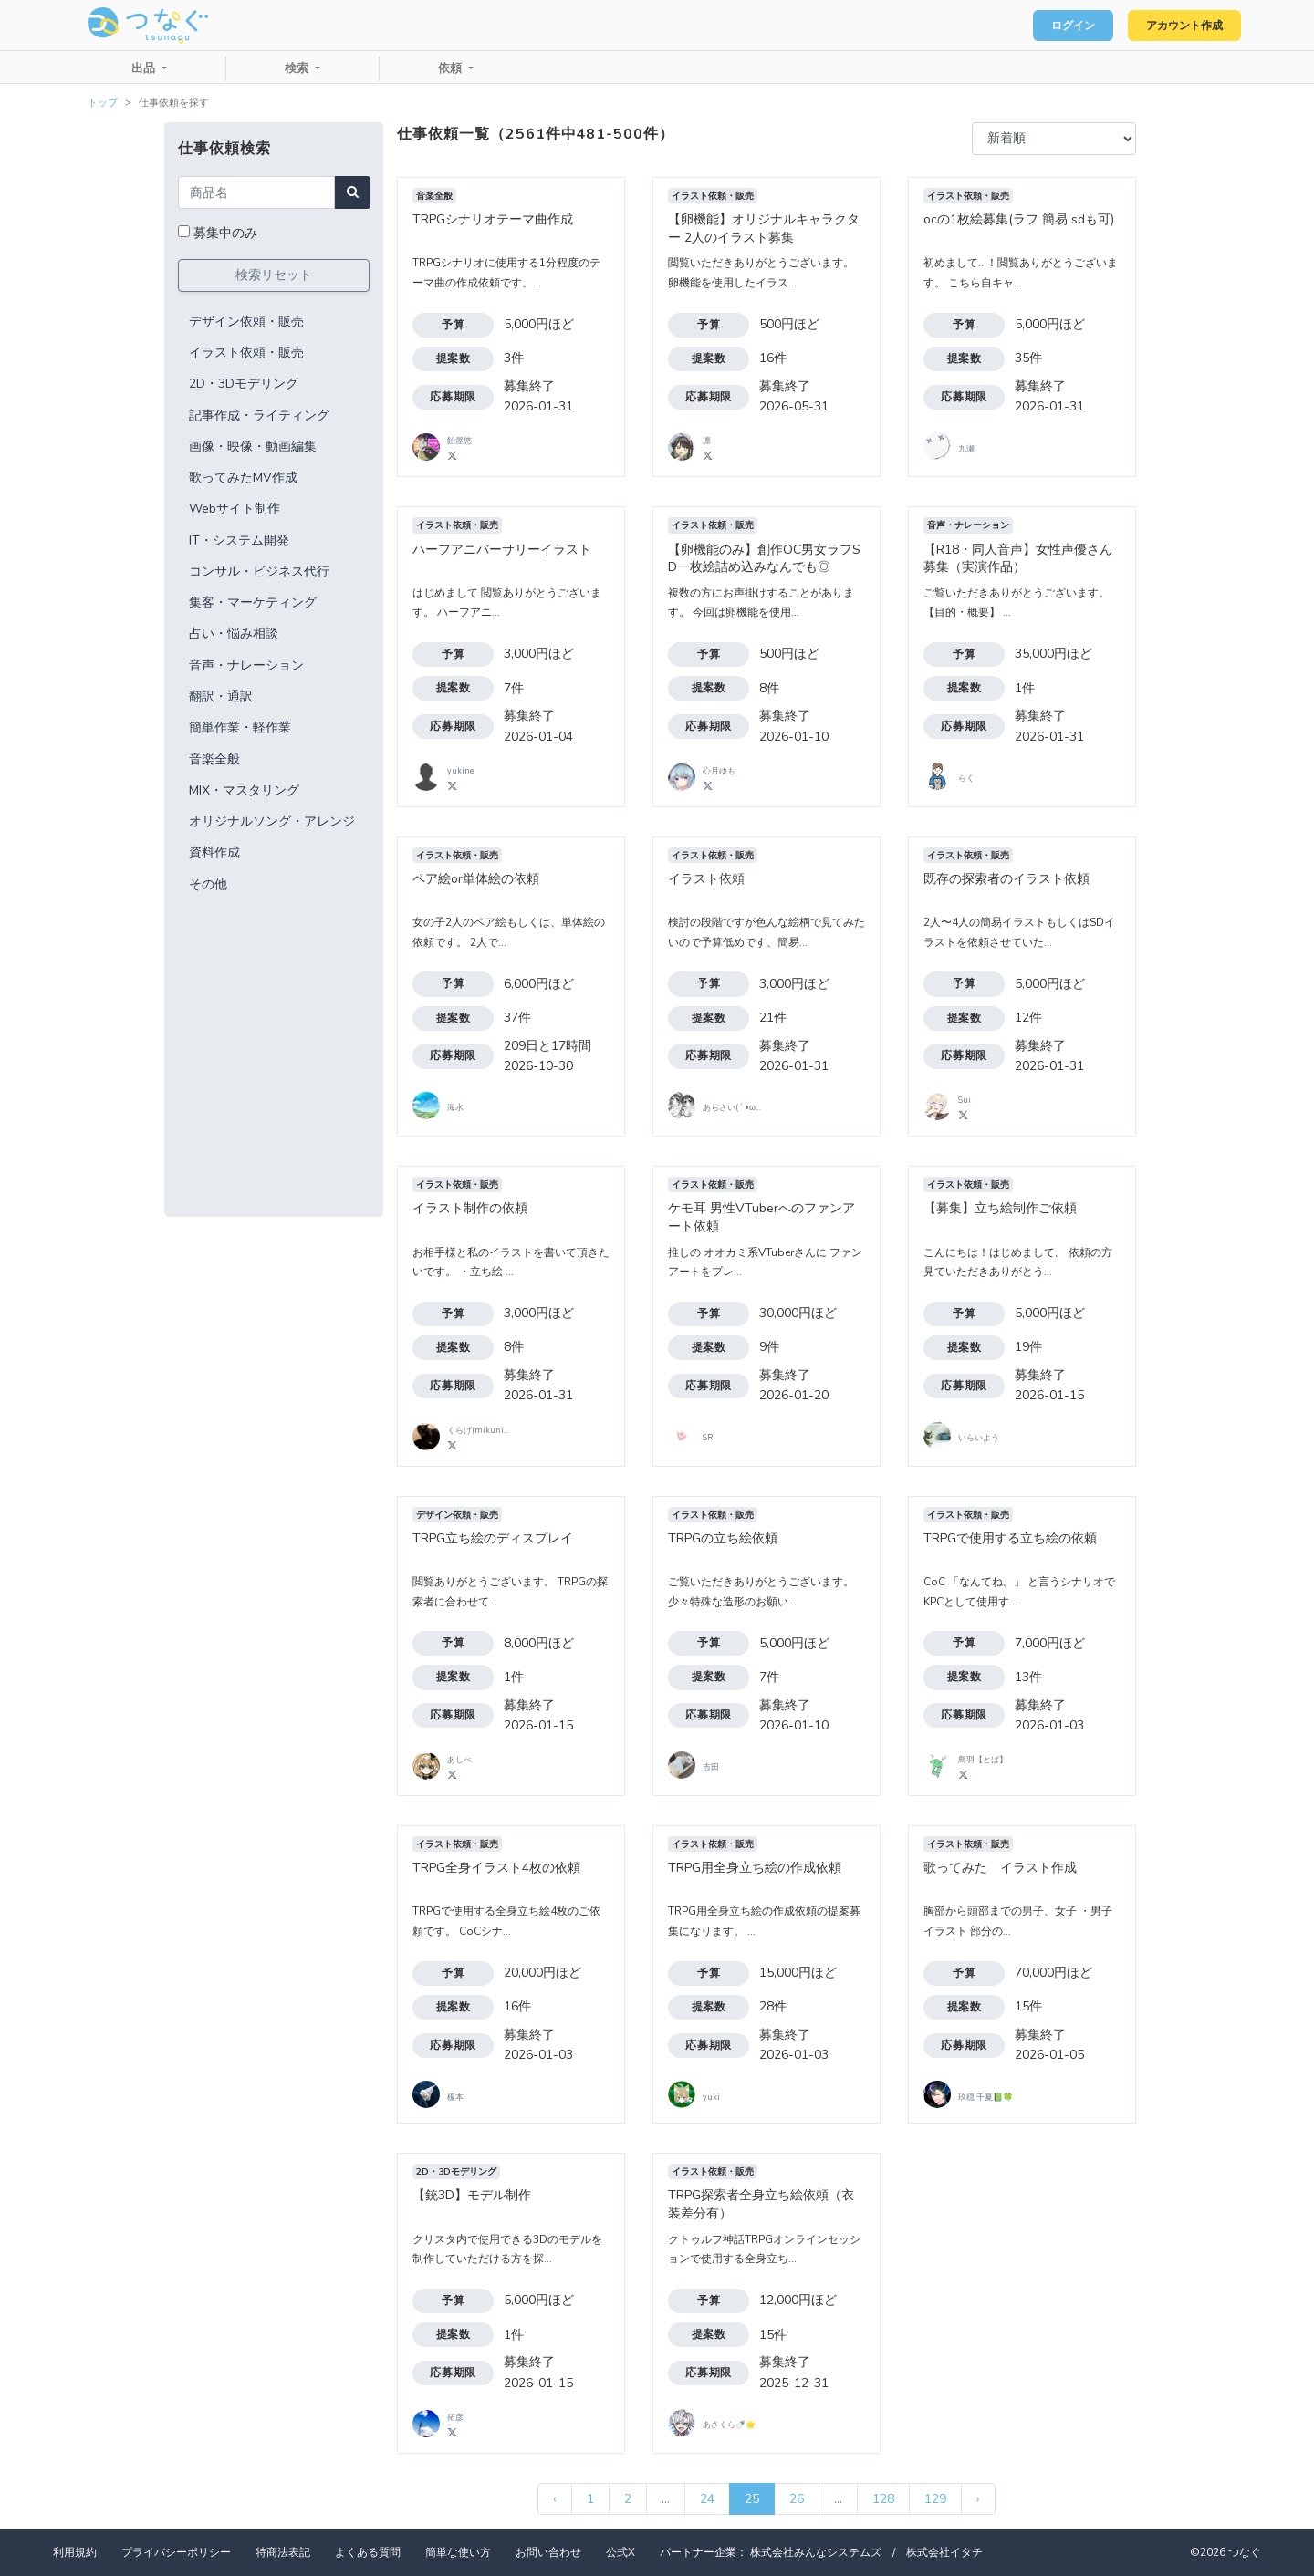 The width and height of the screenshot is (1314, 2576). I want to click on よくある質問, so click(368, 2552).